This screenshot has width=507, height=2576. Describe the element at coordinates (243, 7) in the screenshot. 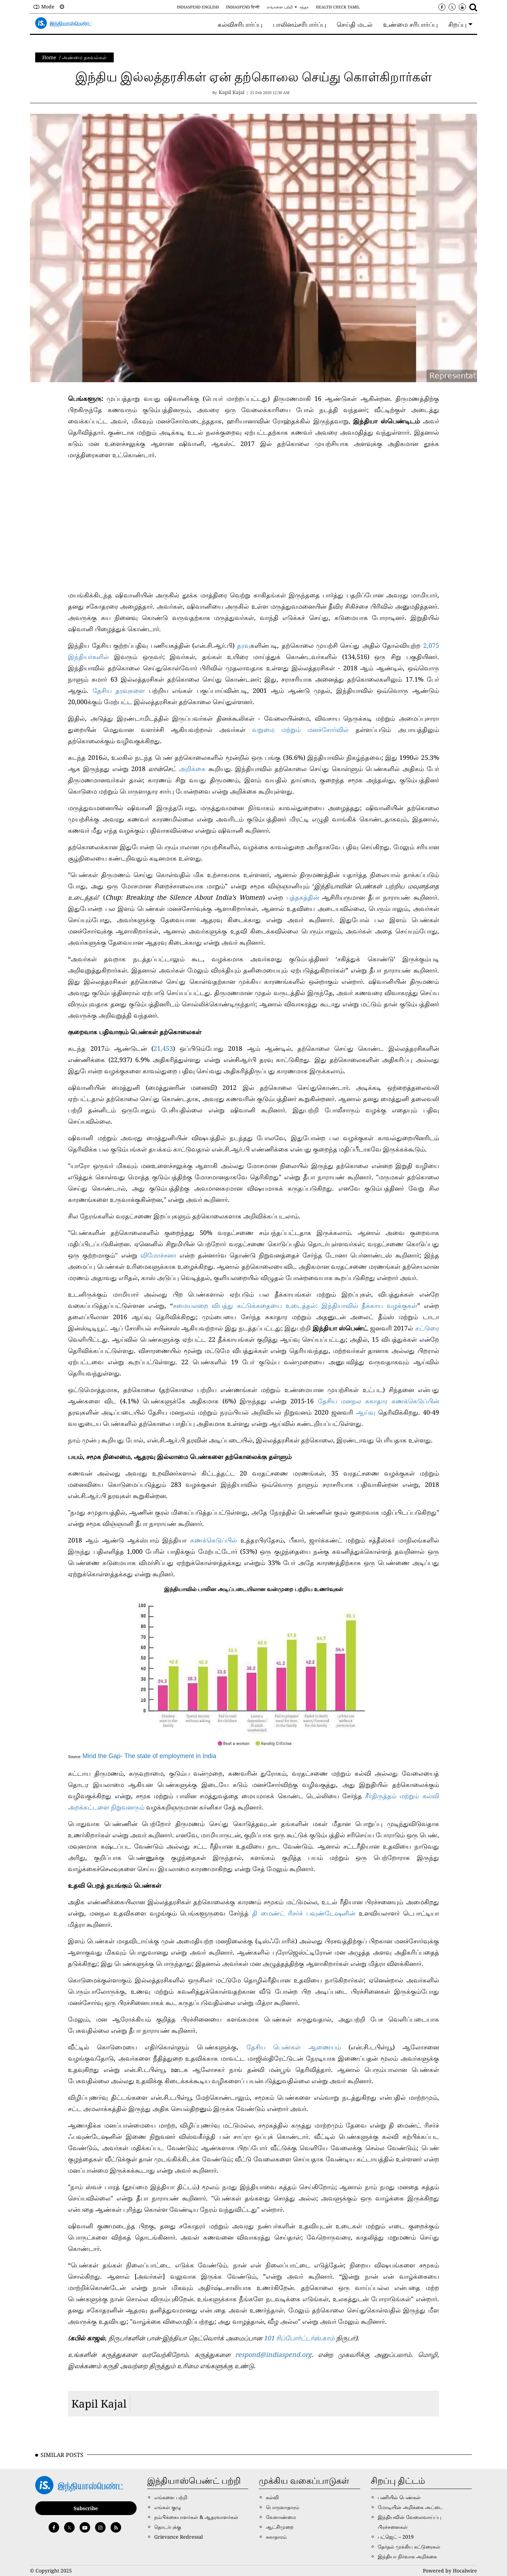

I see `IndiaSpend हिन्दी` at that location.